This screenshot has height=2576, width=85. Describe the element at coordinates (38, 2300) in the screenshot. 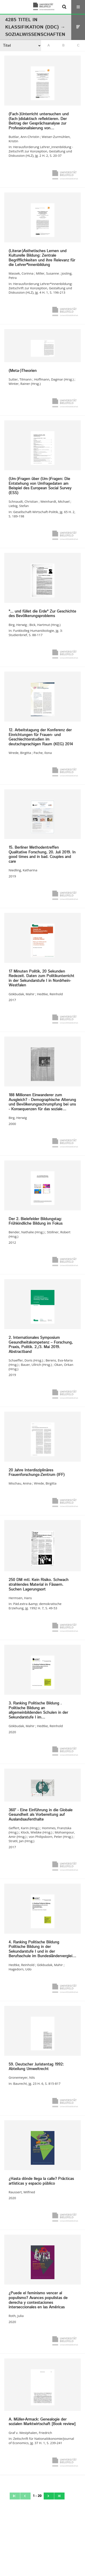

I see `¿Puede el feminismo vencer al populismo? Avances populistas de derecha y contestaciones interseccionales en las Américas` at that location.